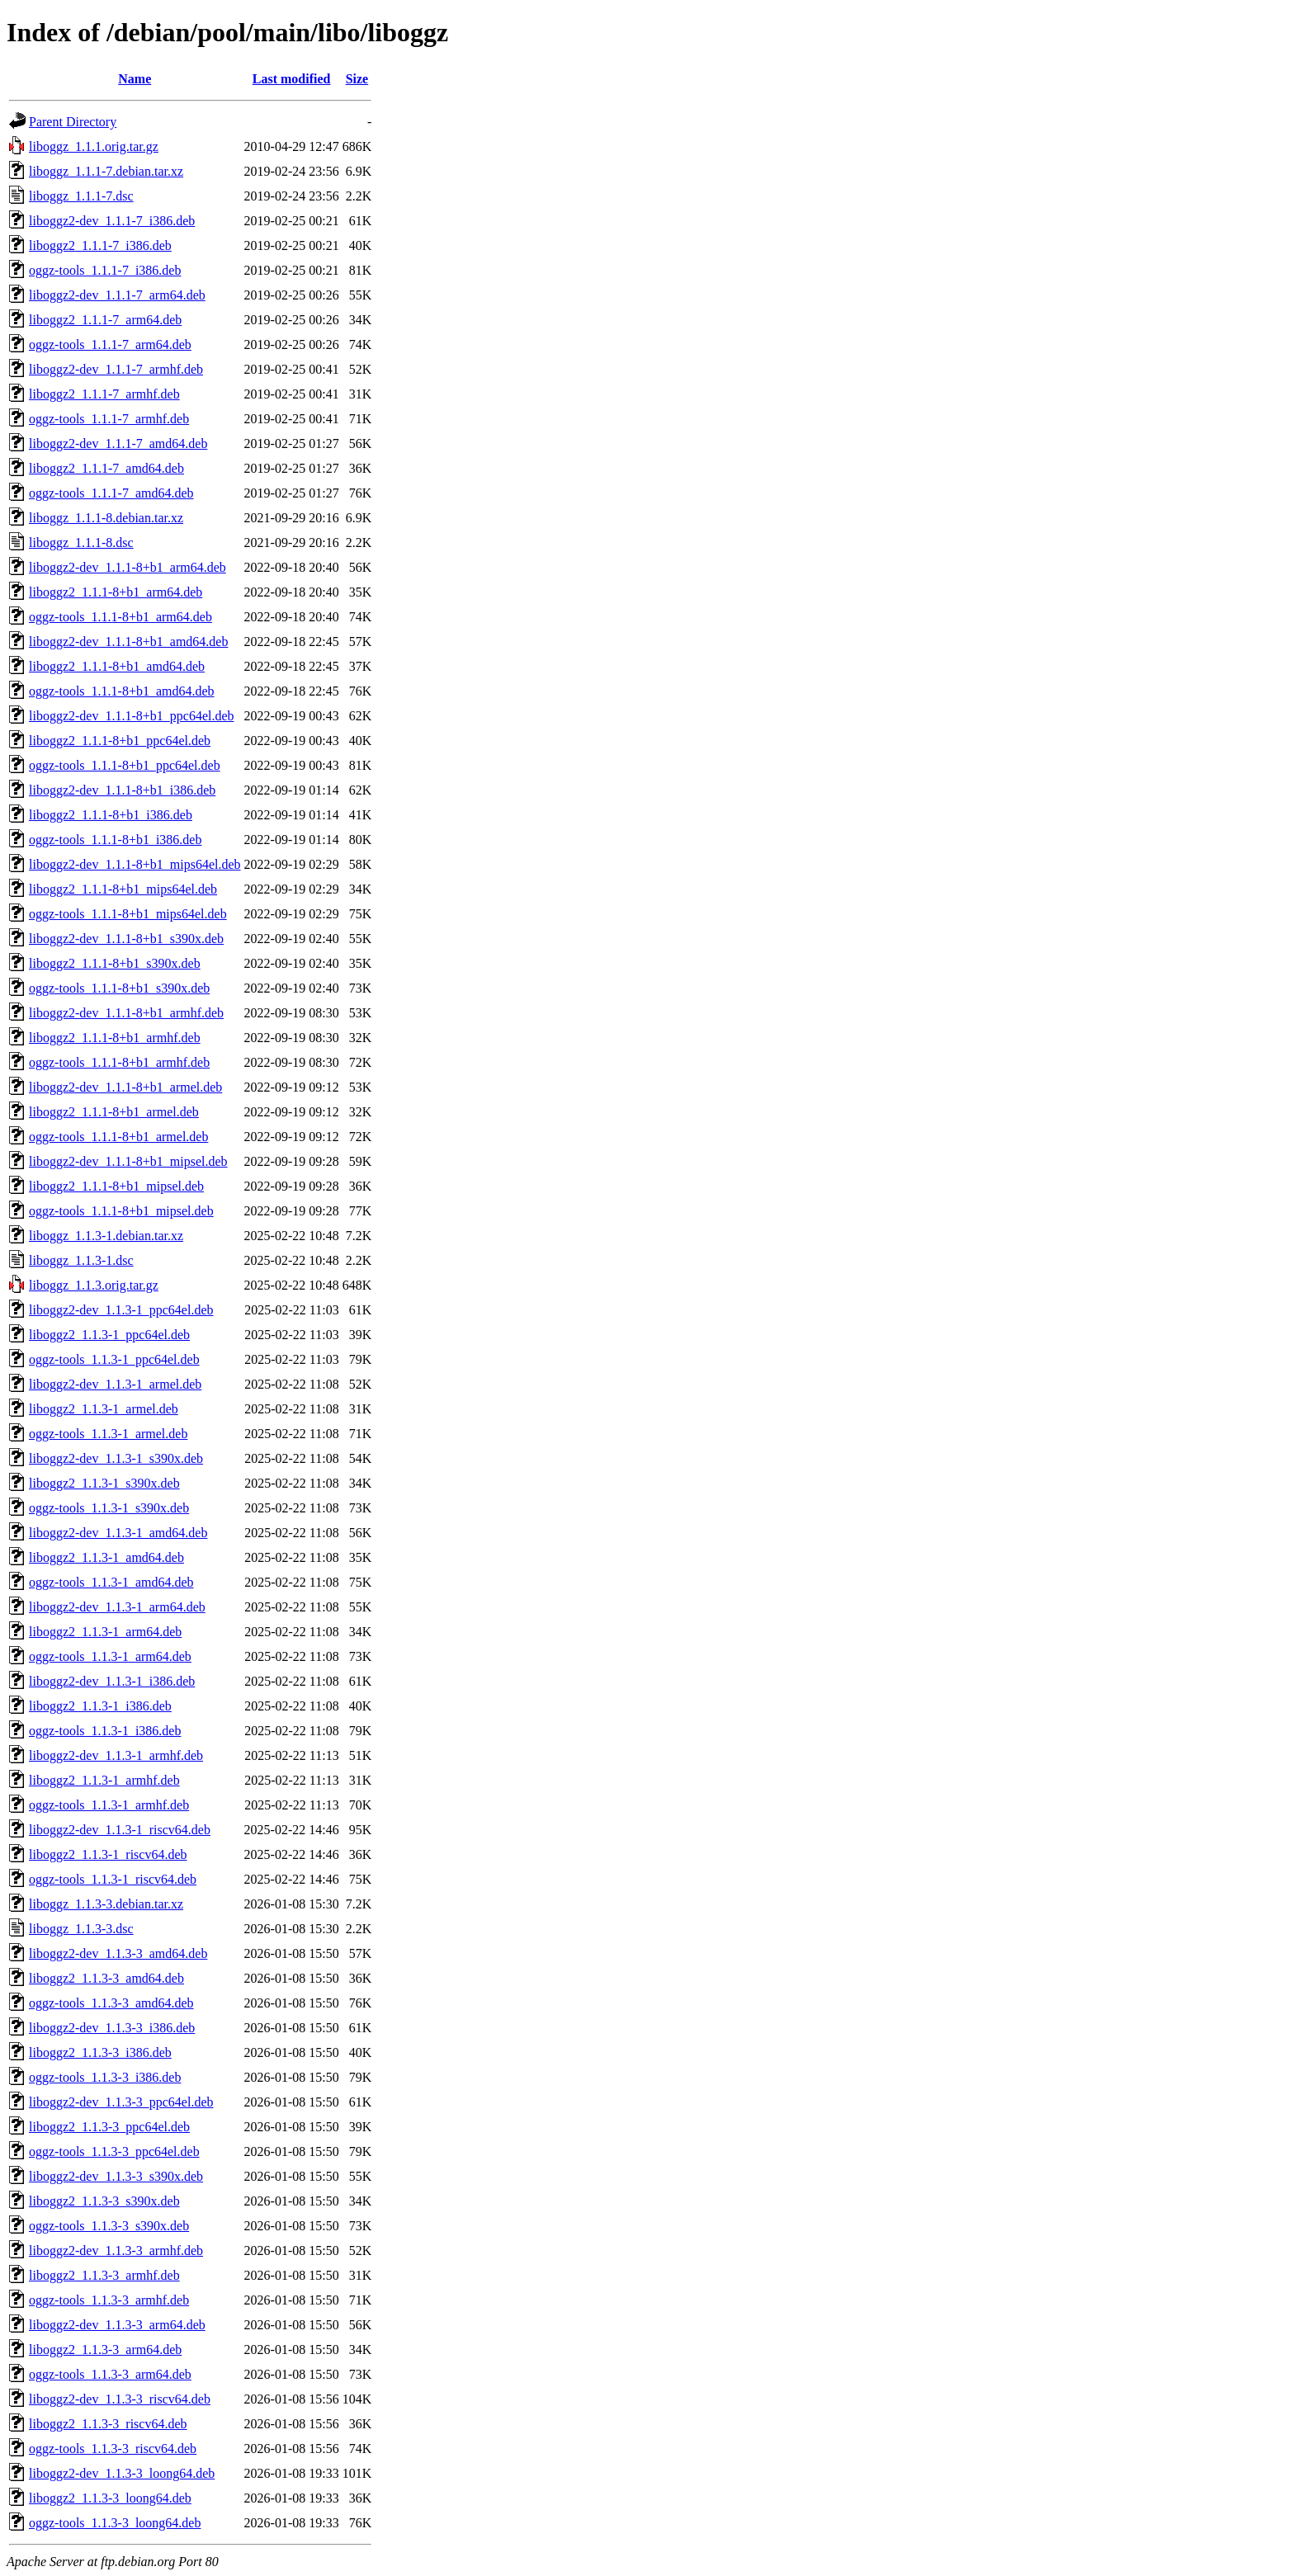 The height and width of the screenshot is (2576, 1294). I want to click on liboggz2-dev_1.1.3-3_ppc64el.deb, so click(121, 2102).